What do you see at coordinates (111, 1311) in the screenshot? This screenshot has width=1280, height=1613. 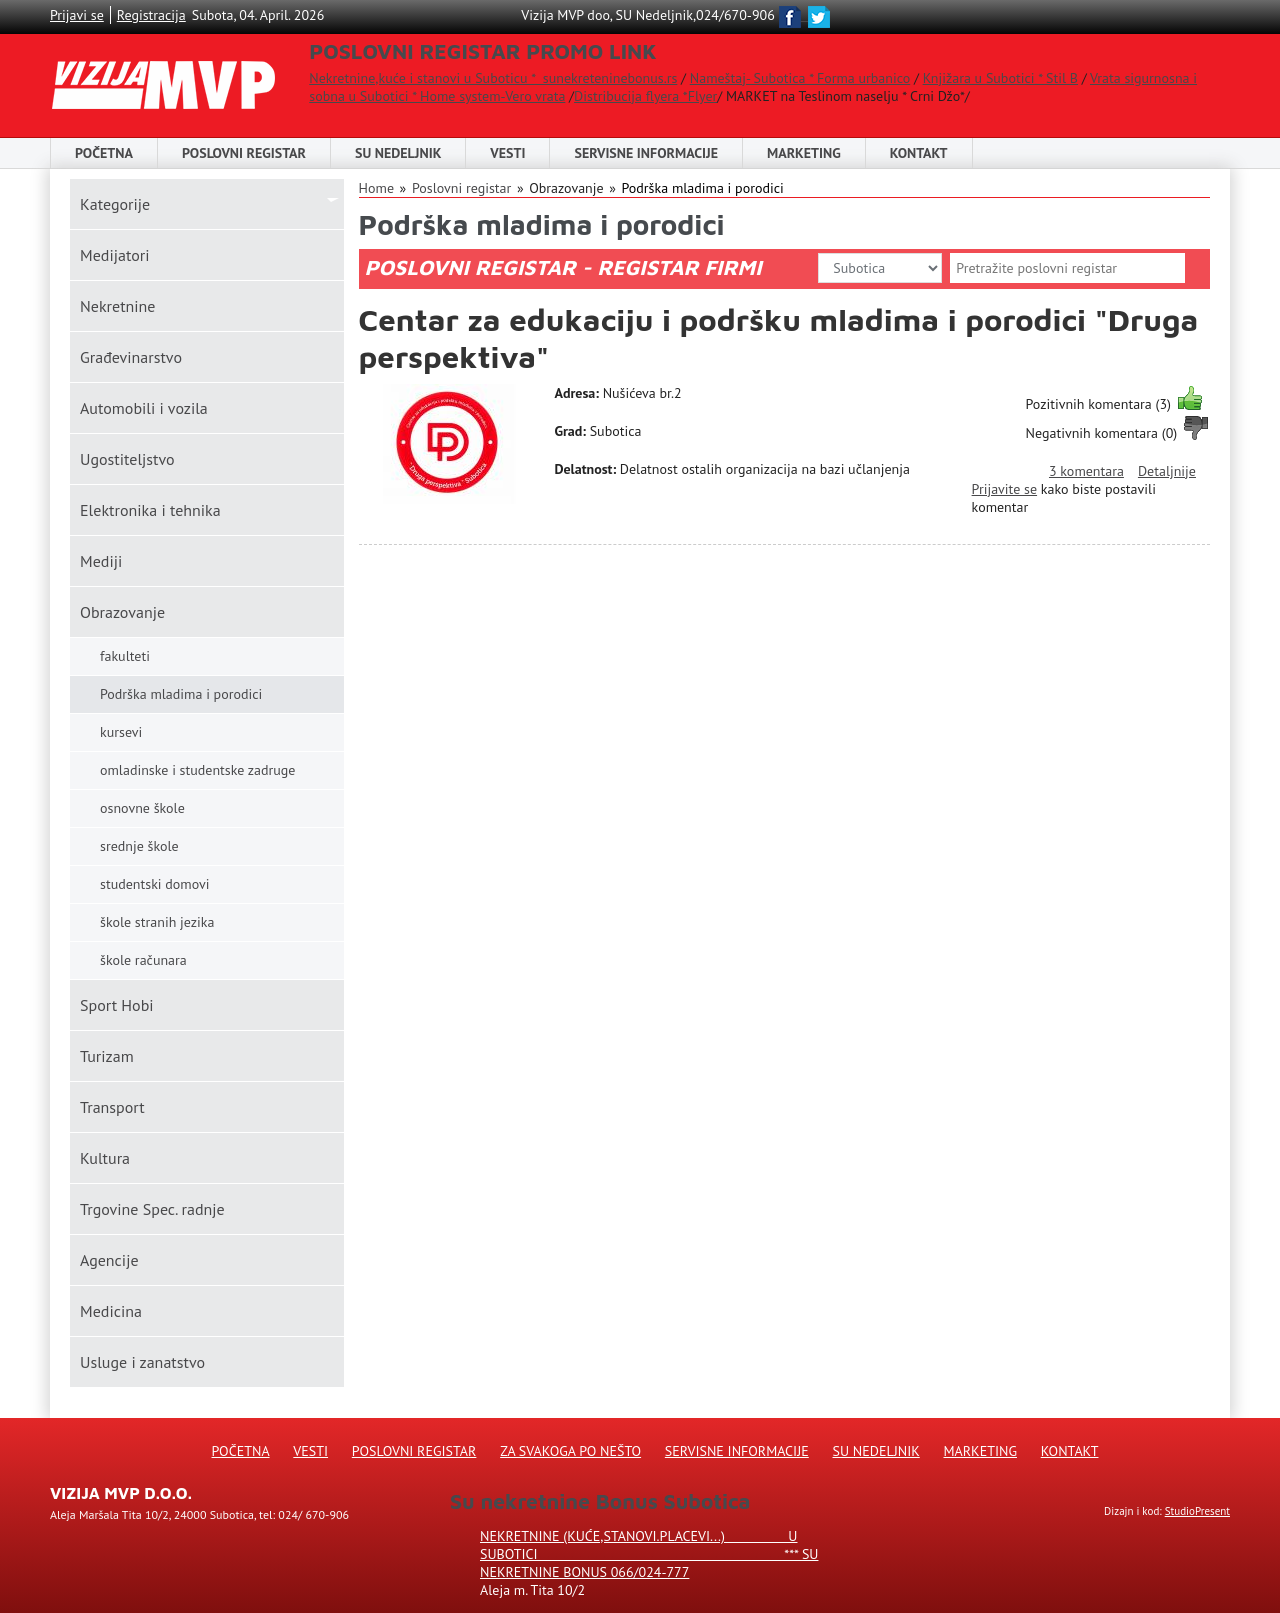 I see `Medicina` at bounding box center [111, 1311].